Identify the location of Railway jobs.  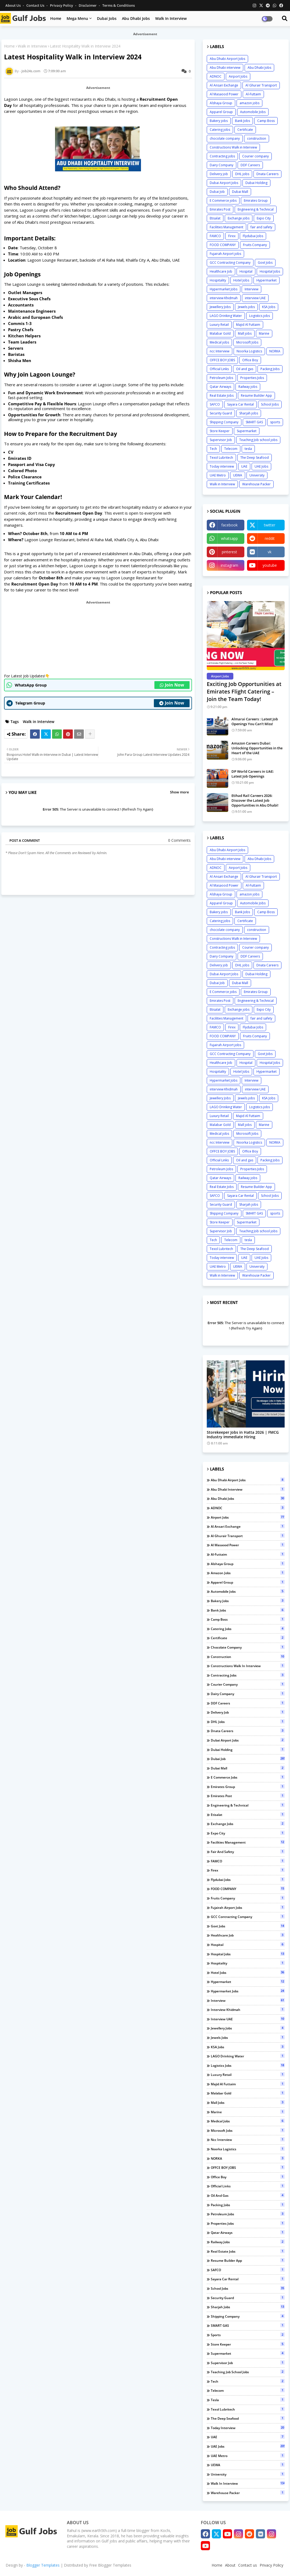
(247, 386).